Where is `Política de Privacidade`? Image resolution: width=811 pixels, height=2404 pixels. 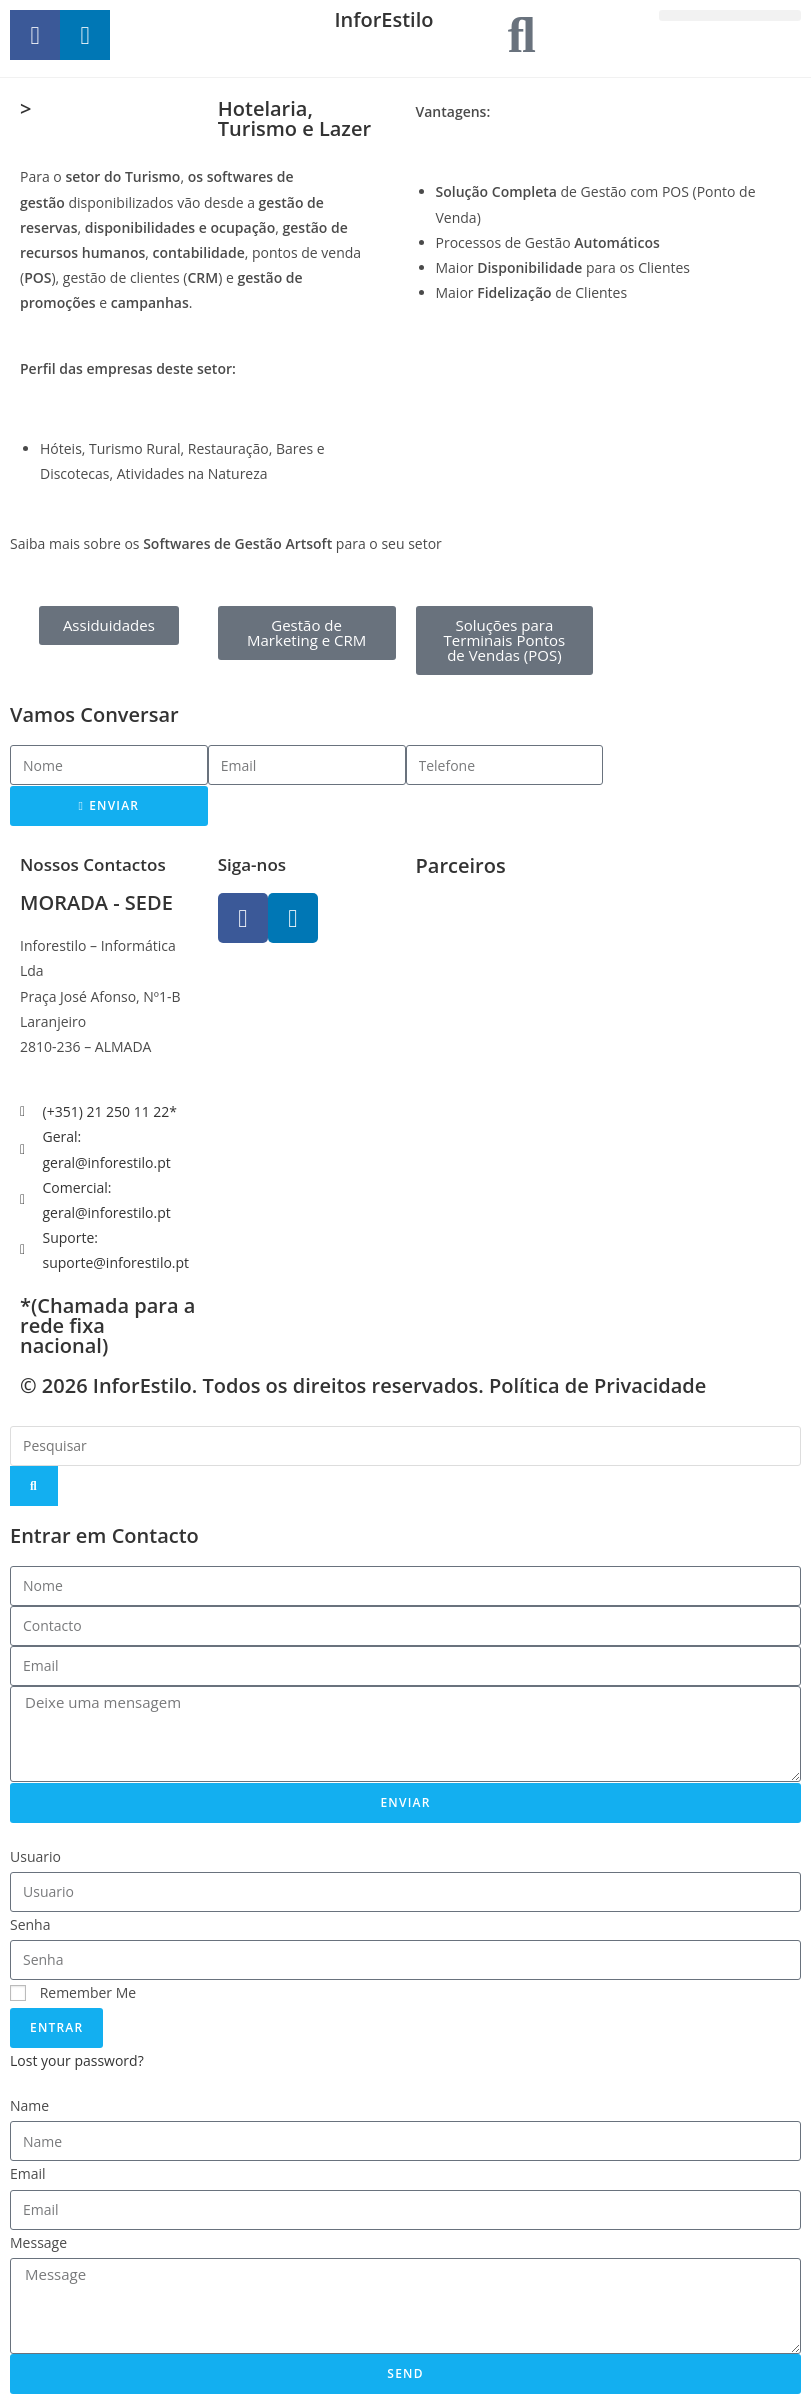
Política de Privacidade is located at coordinates (597, 1385).